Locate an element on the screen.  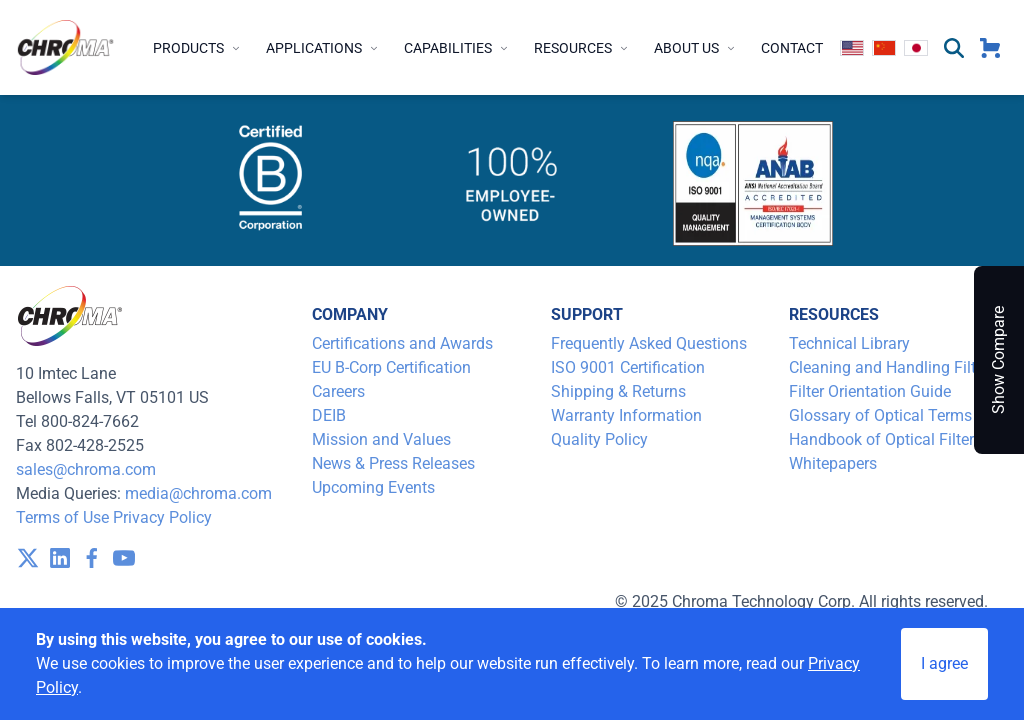
Privacy Policy is located at coordinates (162, 517).